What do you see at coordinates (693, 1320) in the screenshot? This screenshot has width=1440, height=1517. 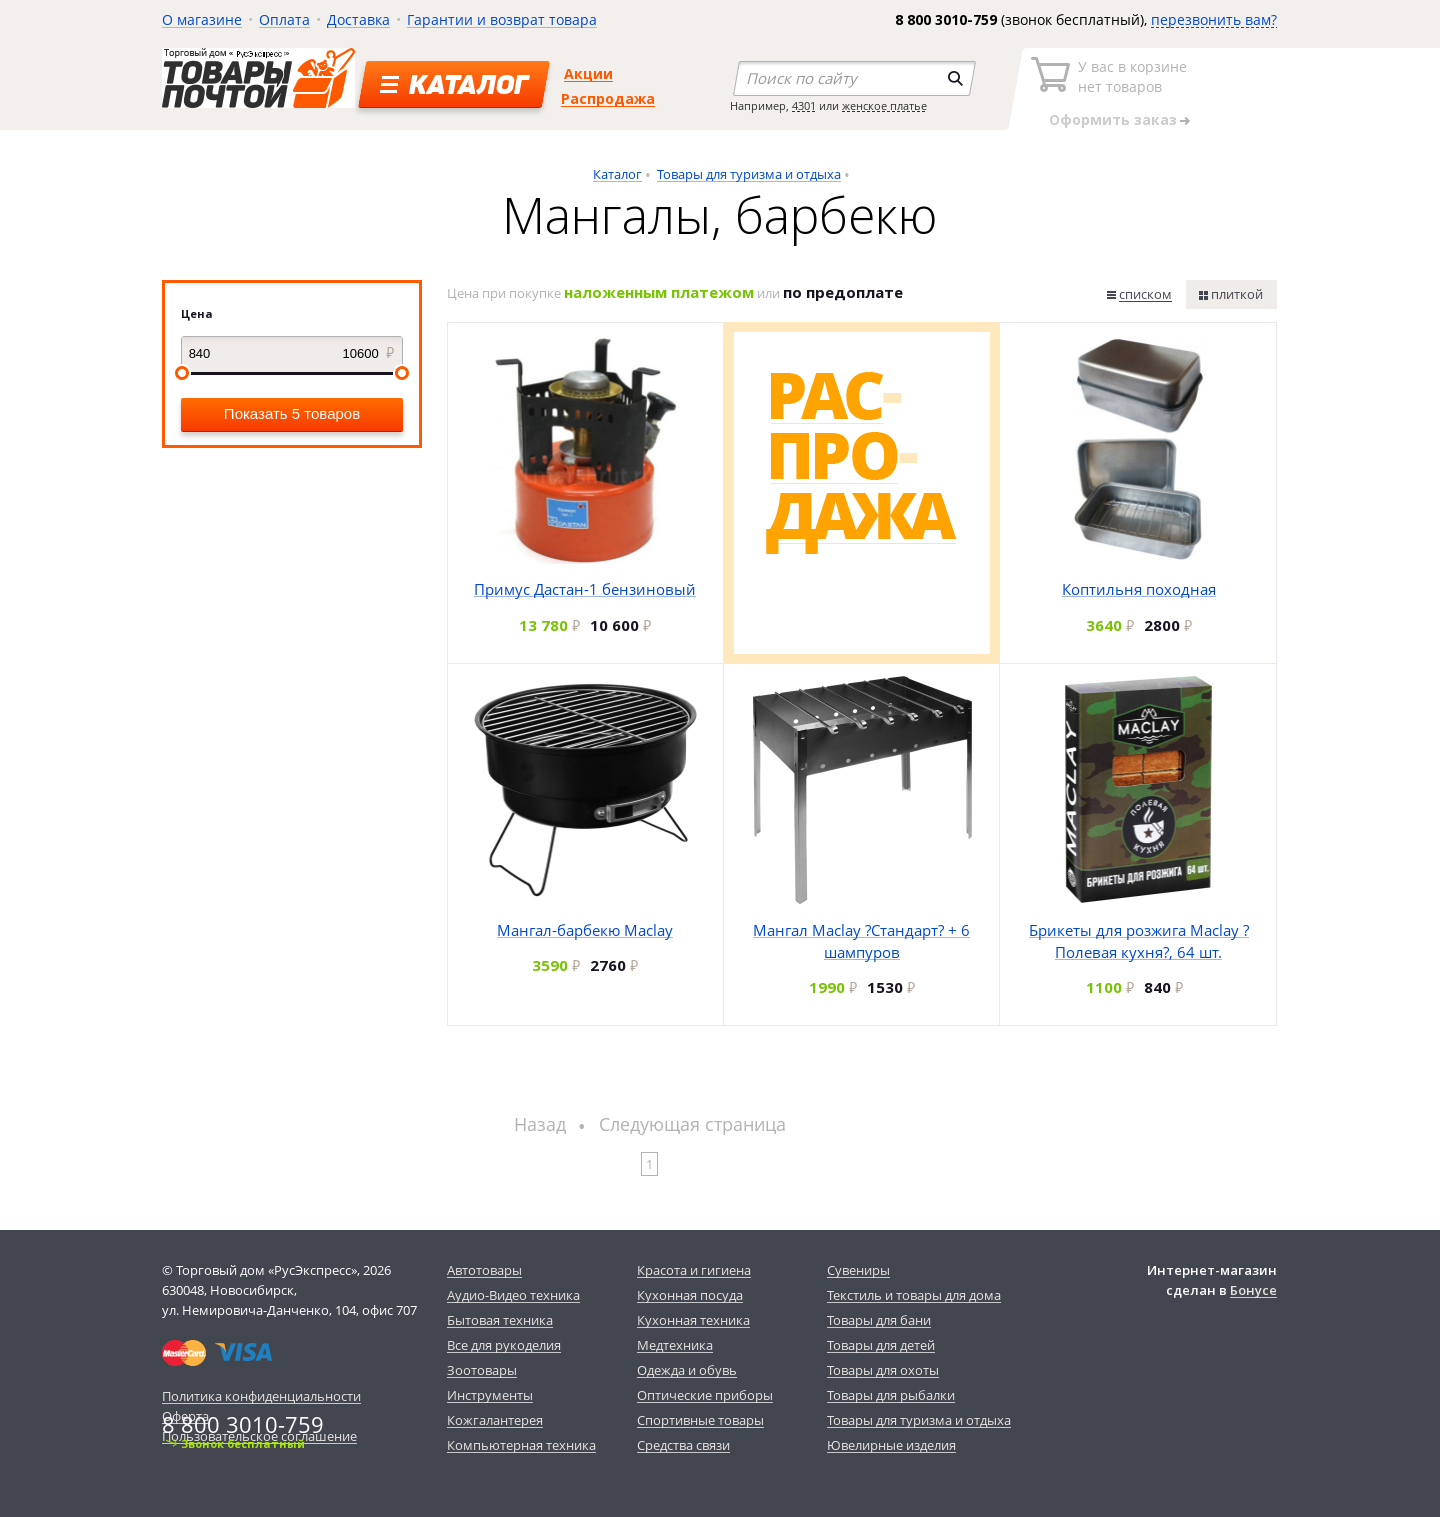 I see `Кухонная техника` at bounding box center [693, 1320].